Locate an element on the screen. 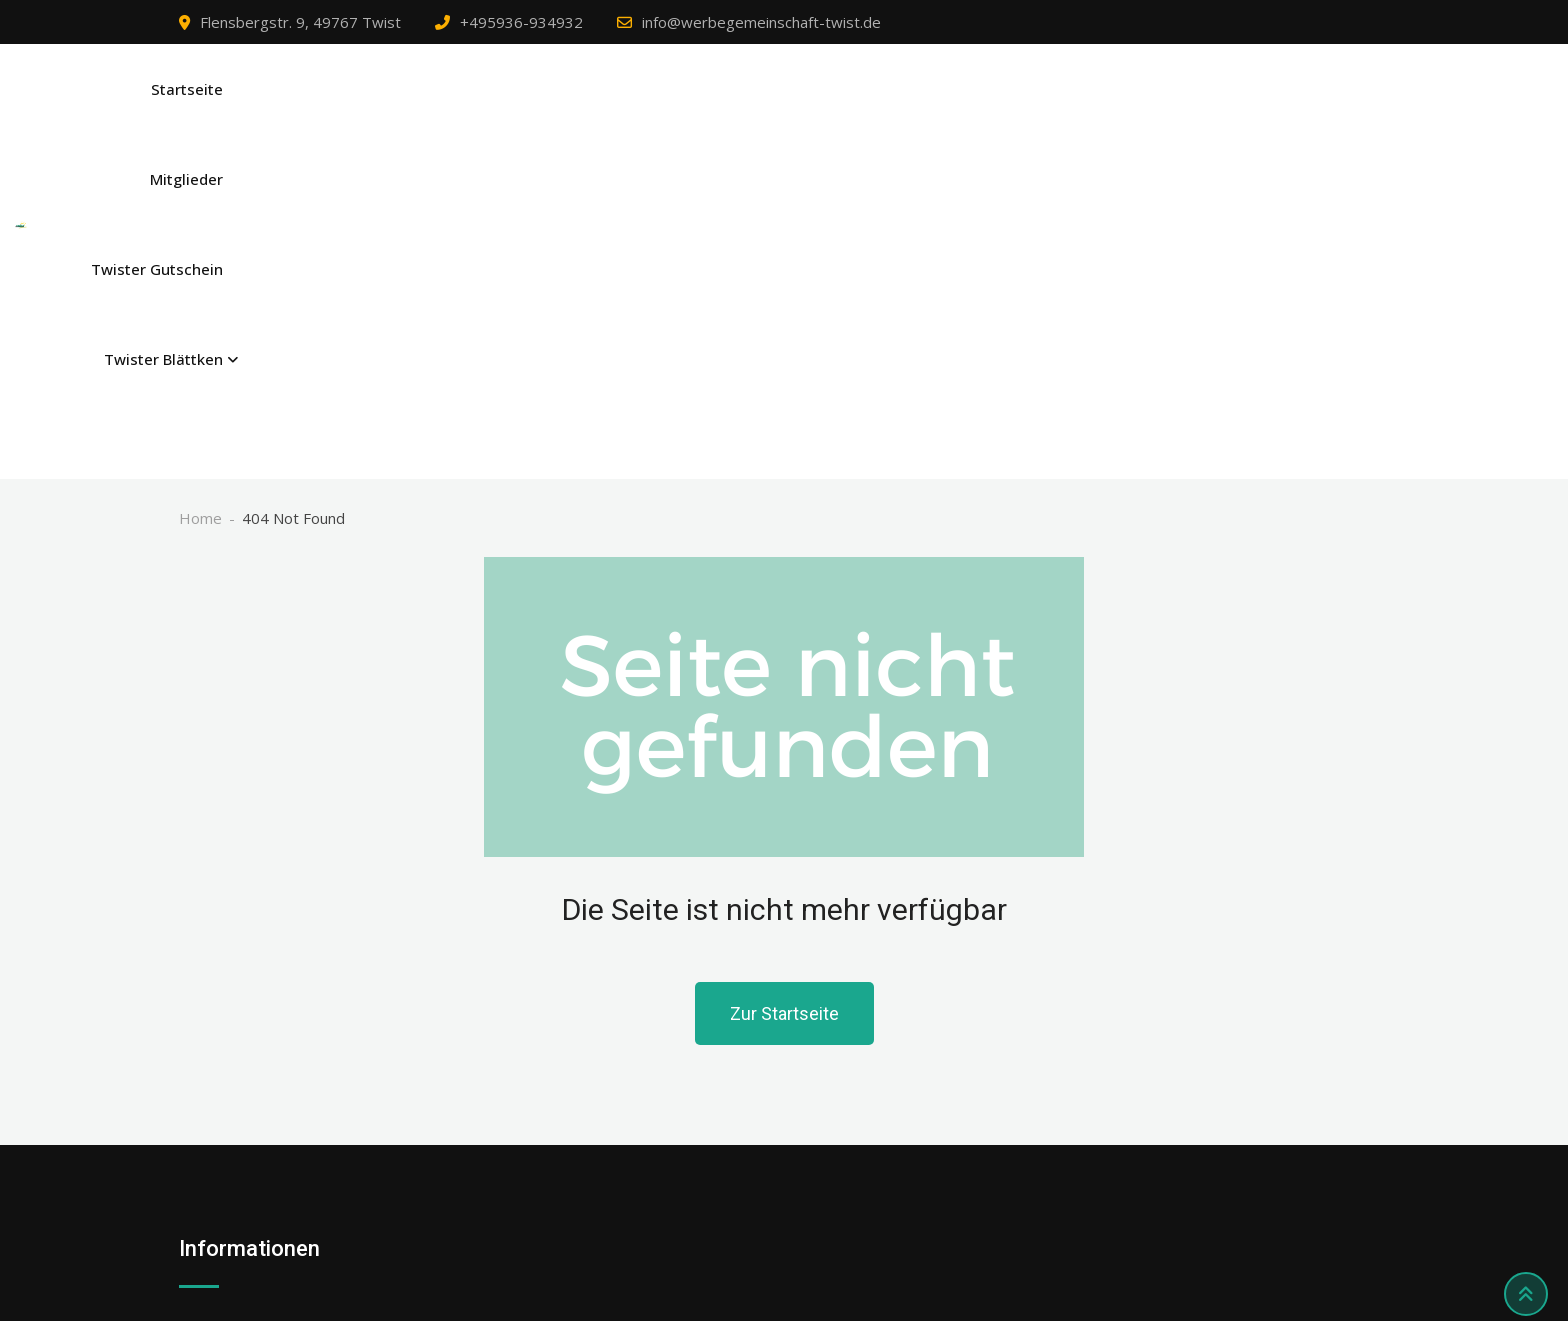  +495936-934932 is located at coordinates (521, 22).